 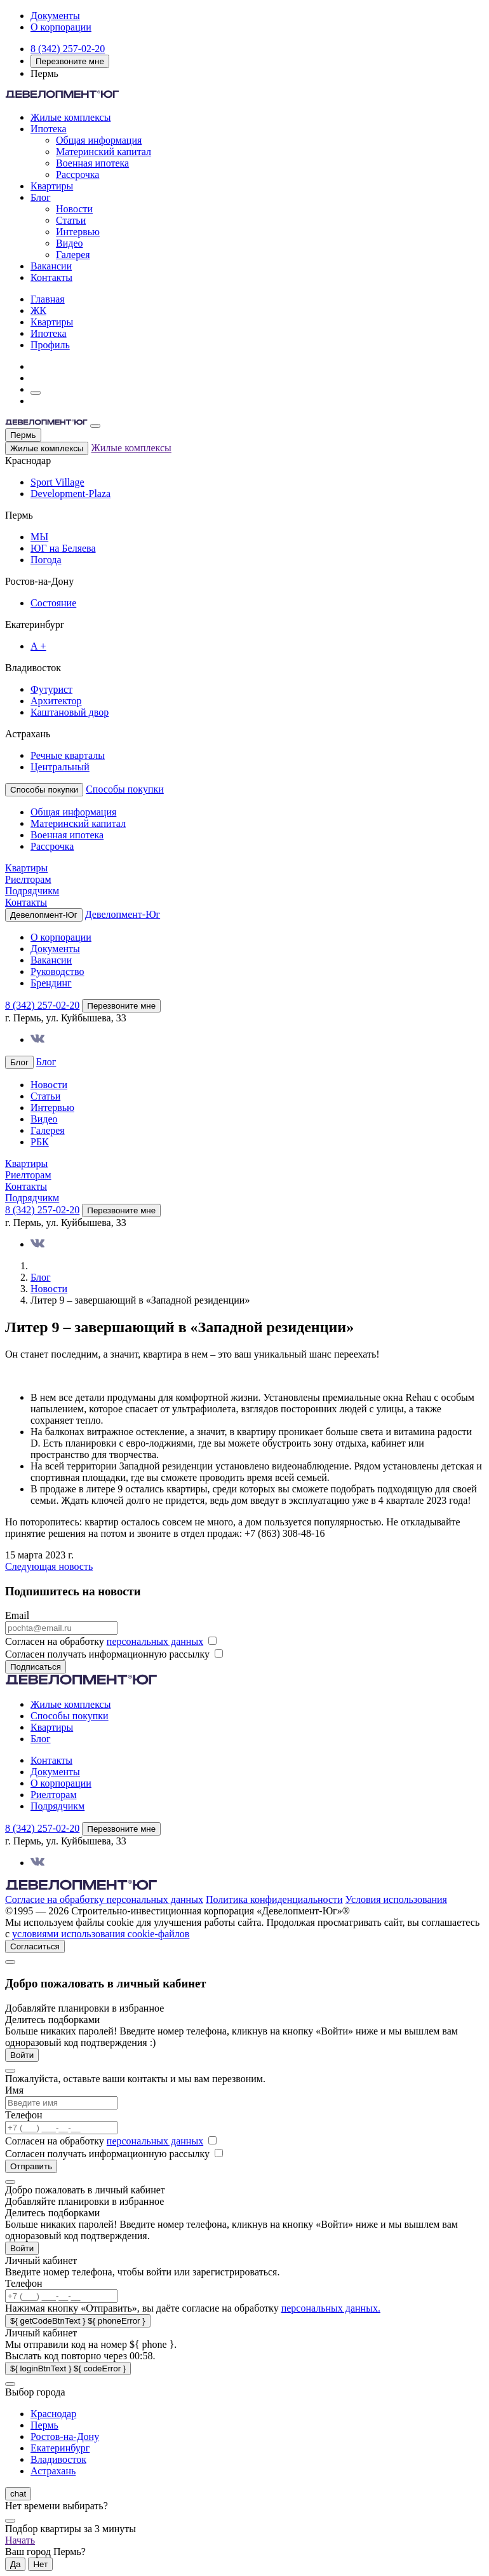 What do you see at coordinates (70, 61) in the screenshot?
I see `Перезвоните мне` at bounding box center [70, 61].